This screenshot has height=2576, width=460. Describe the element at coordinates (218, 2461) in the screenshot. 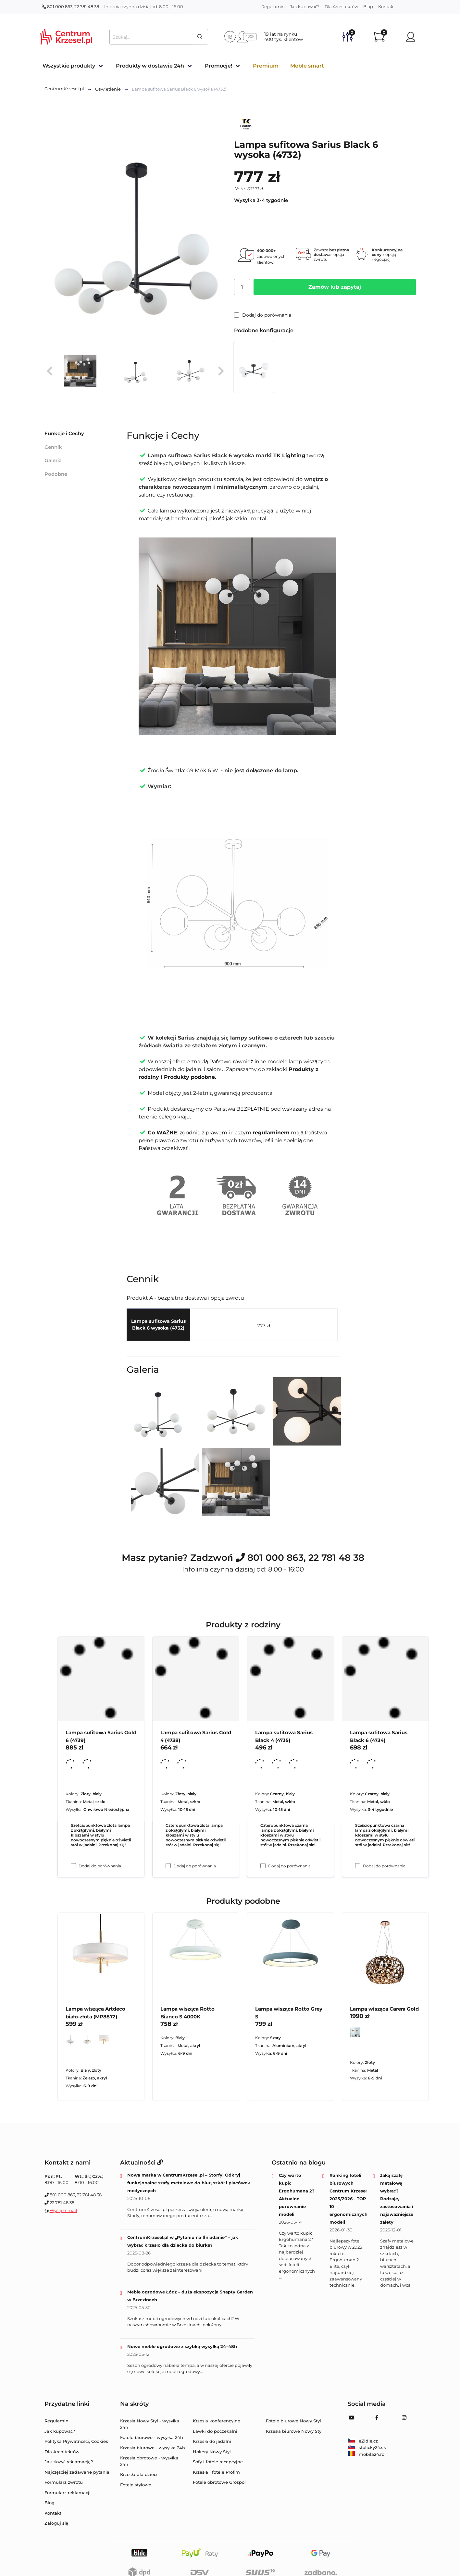

I see `Sofy i fotele recepcyjne` at that location.